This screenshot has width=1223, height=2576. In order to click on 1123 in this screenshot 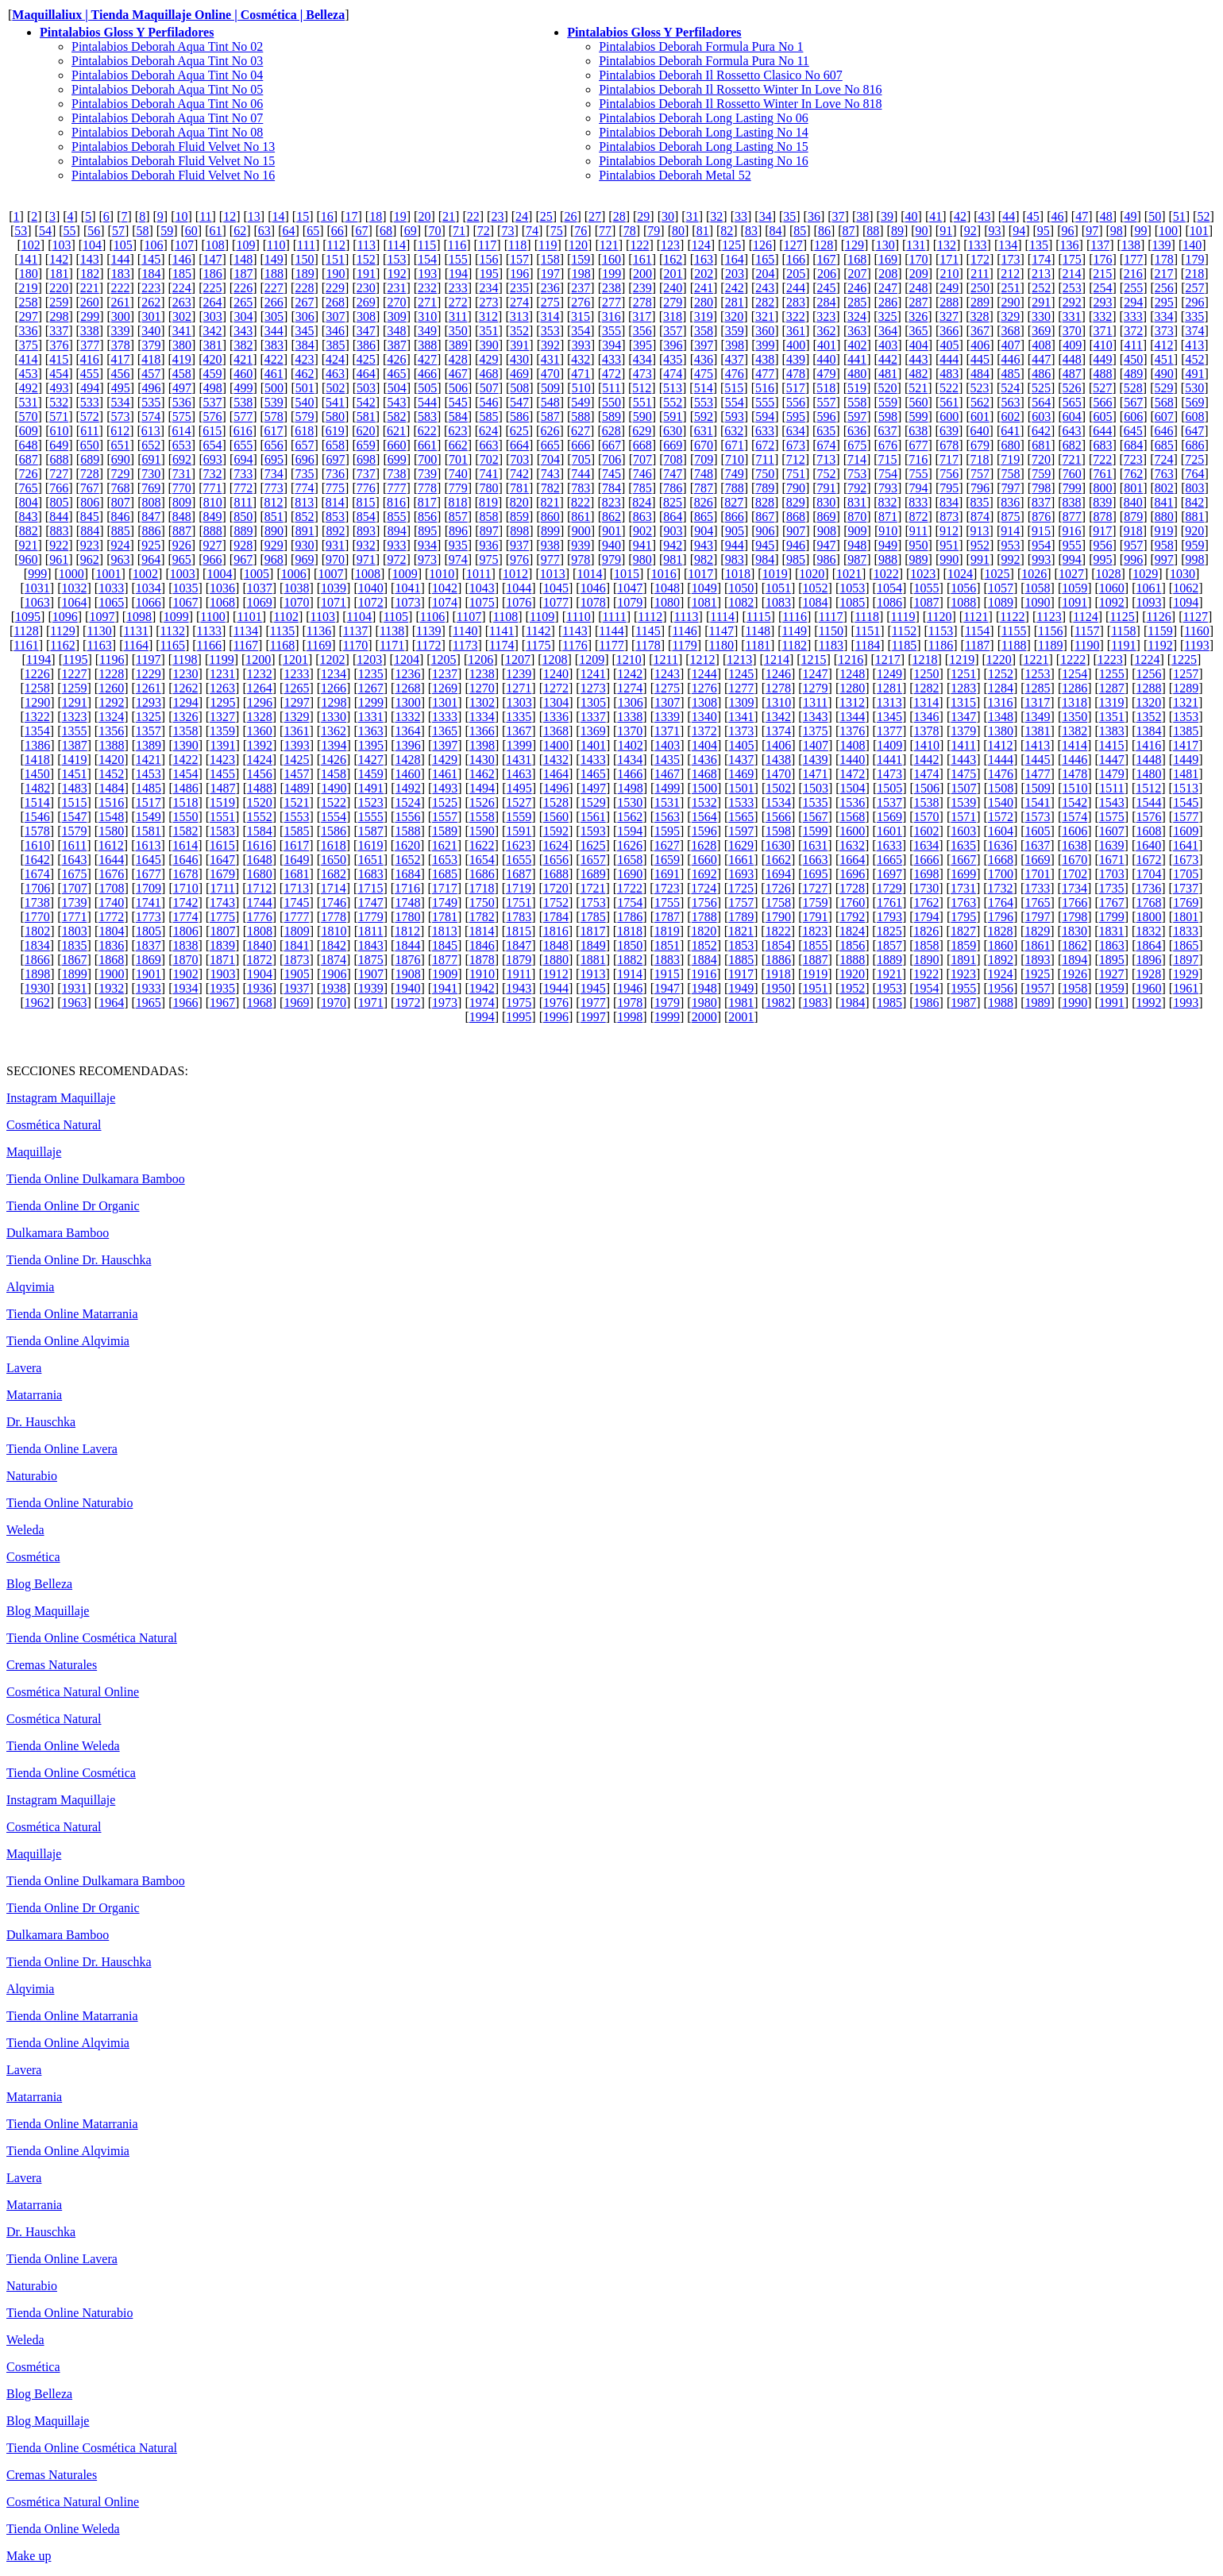, I will do `click(1048, 616)`.